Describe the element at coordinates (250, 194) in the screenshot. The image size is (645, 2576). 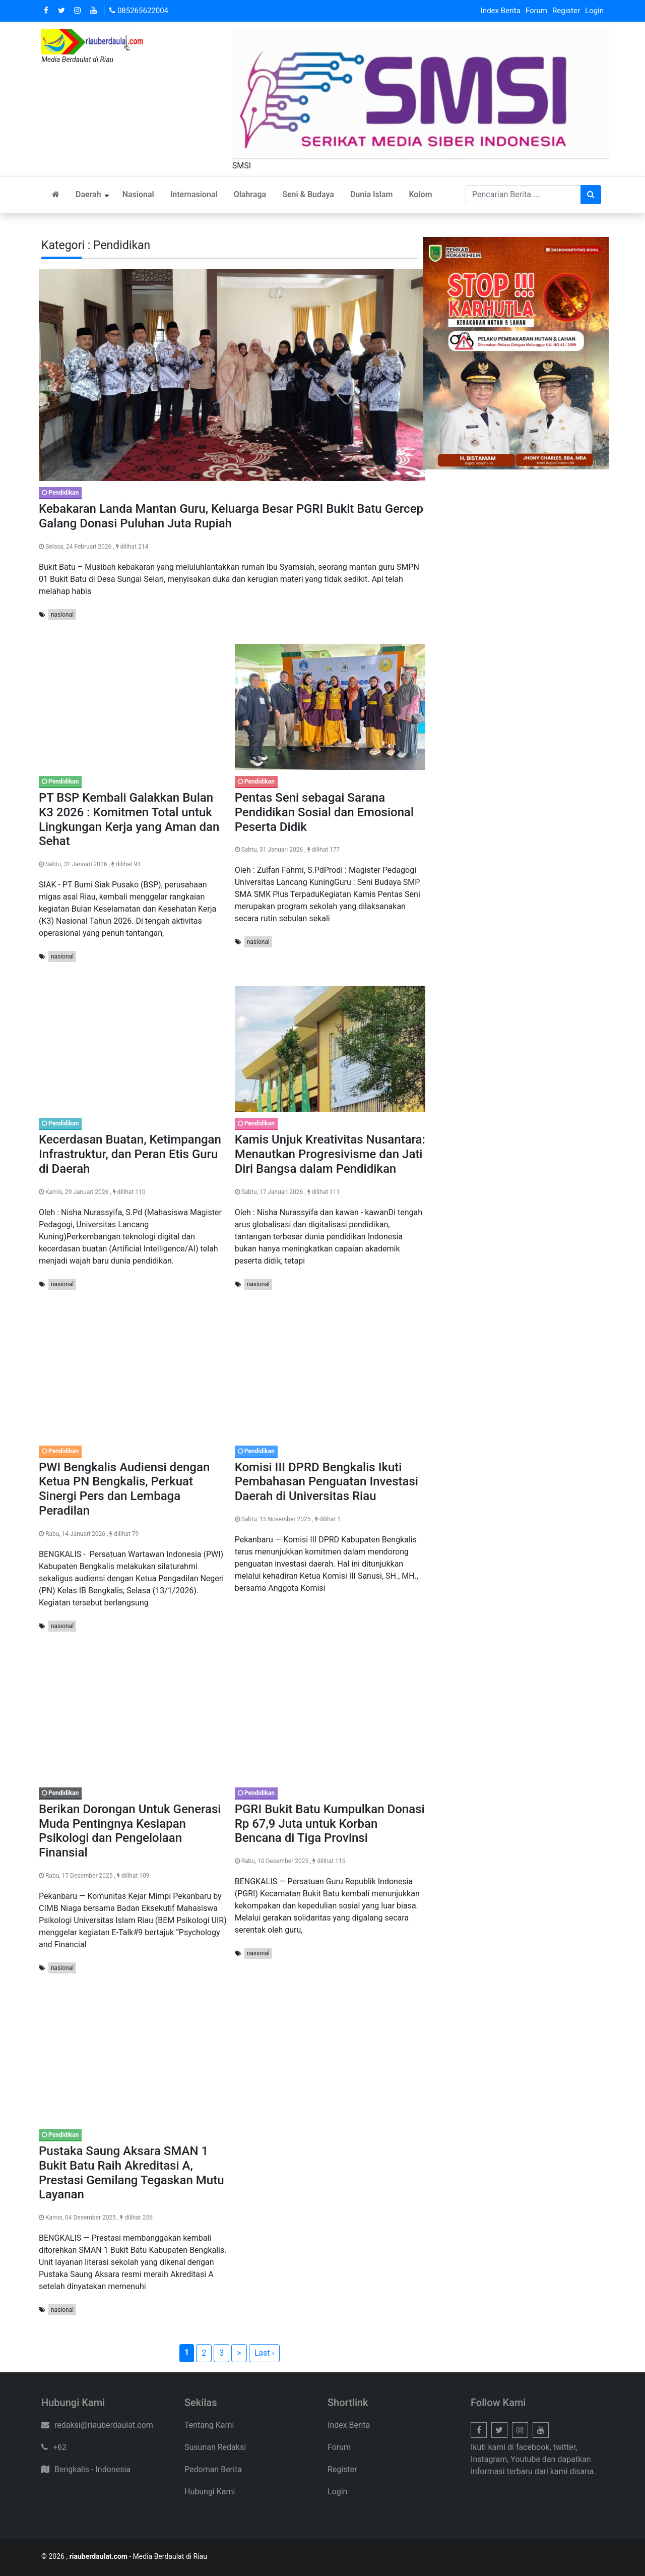
I see `Olahraga` at that location.